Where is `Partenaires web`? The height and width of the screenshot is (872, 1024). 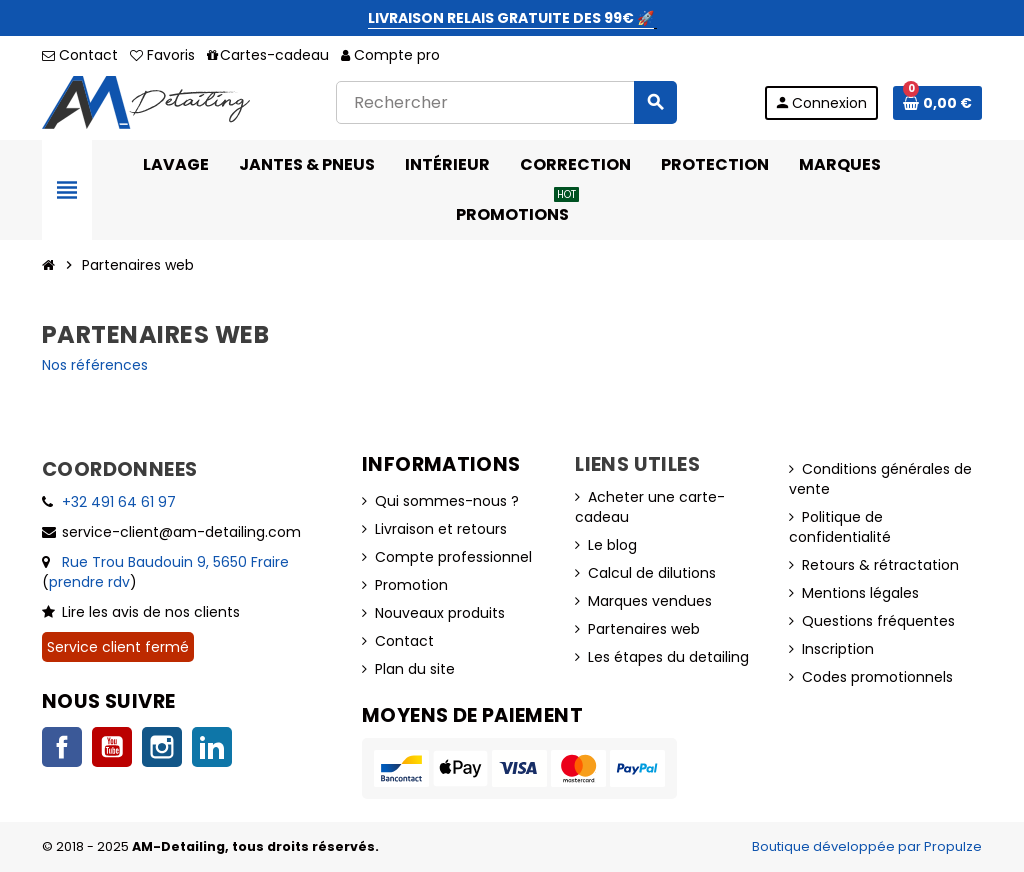
Partenaires web is located at coordinates (644, 629).